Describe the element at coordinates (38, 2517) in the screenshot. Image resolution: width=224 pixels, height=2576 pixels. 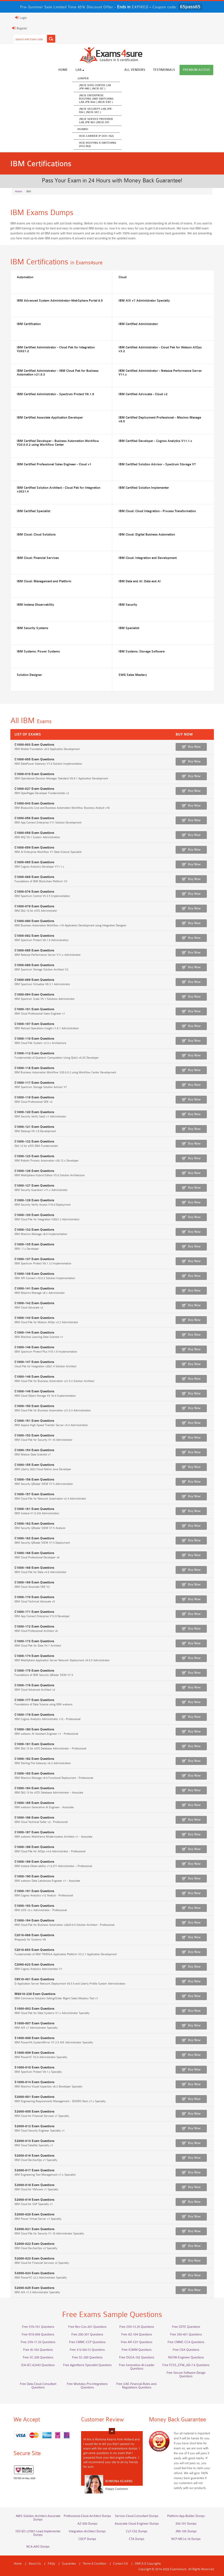
I see `AWS-Solution-Architect-Associate Dumps` at that location.